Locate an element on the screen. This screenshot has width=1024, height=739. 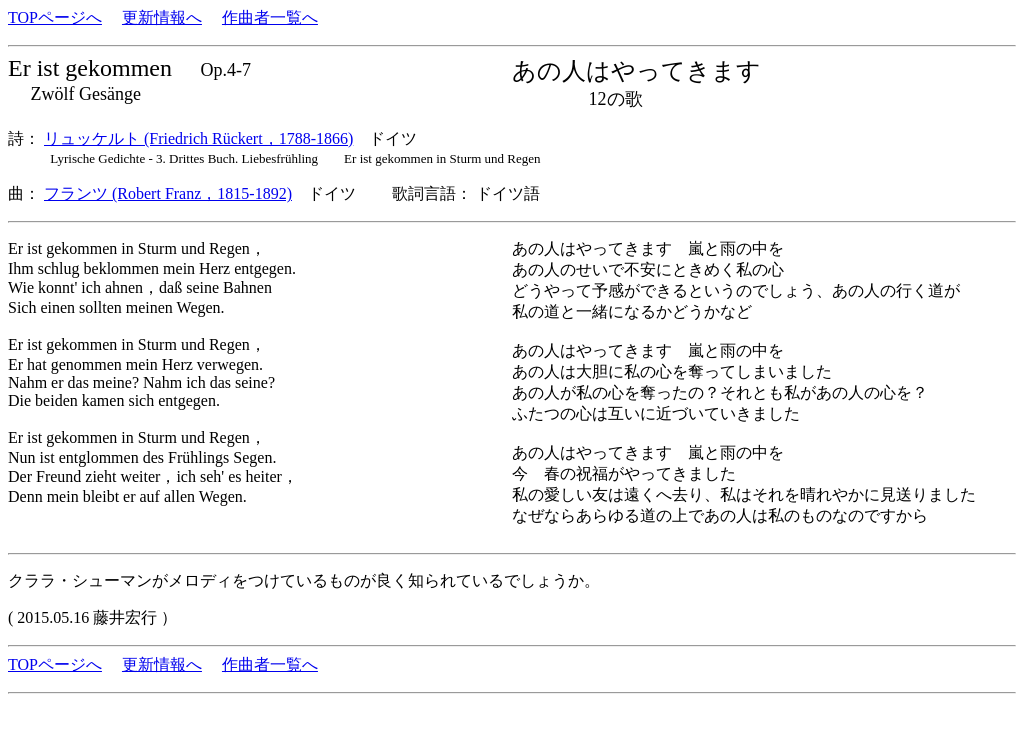
作曲者一覧へ is located at coordinates (270, 17).